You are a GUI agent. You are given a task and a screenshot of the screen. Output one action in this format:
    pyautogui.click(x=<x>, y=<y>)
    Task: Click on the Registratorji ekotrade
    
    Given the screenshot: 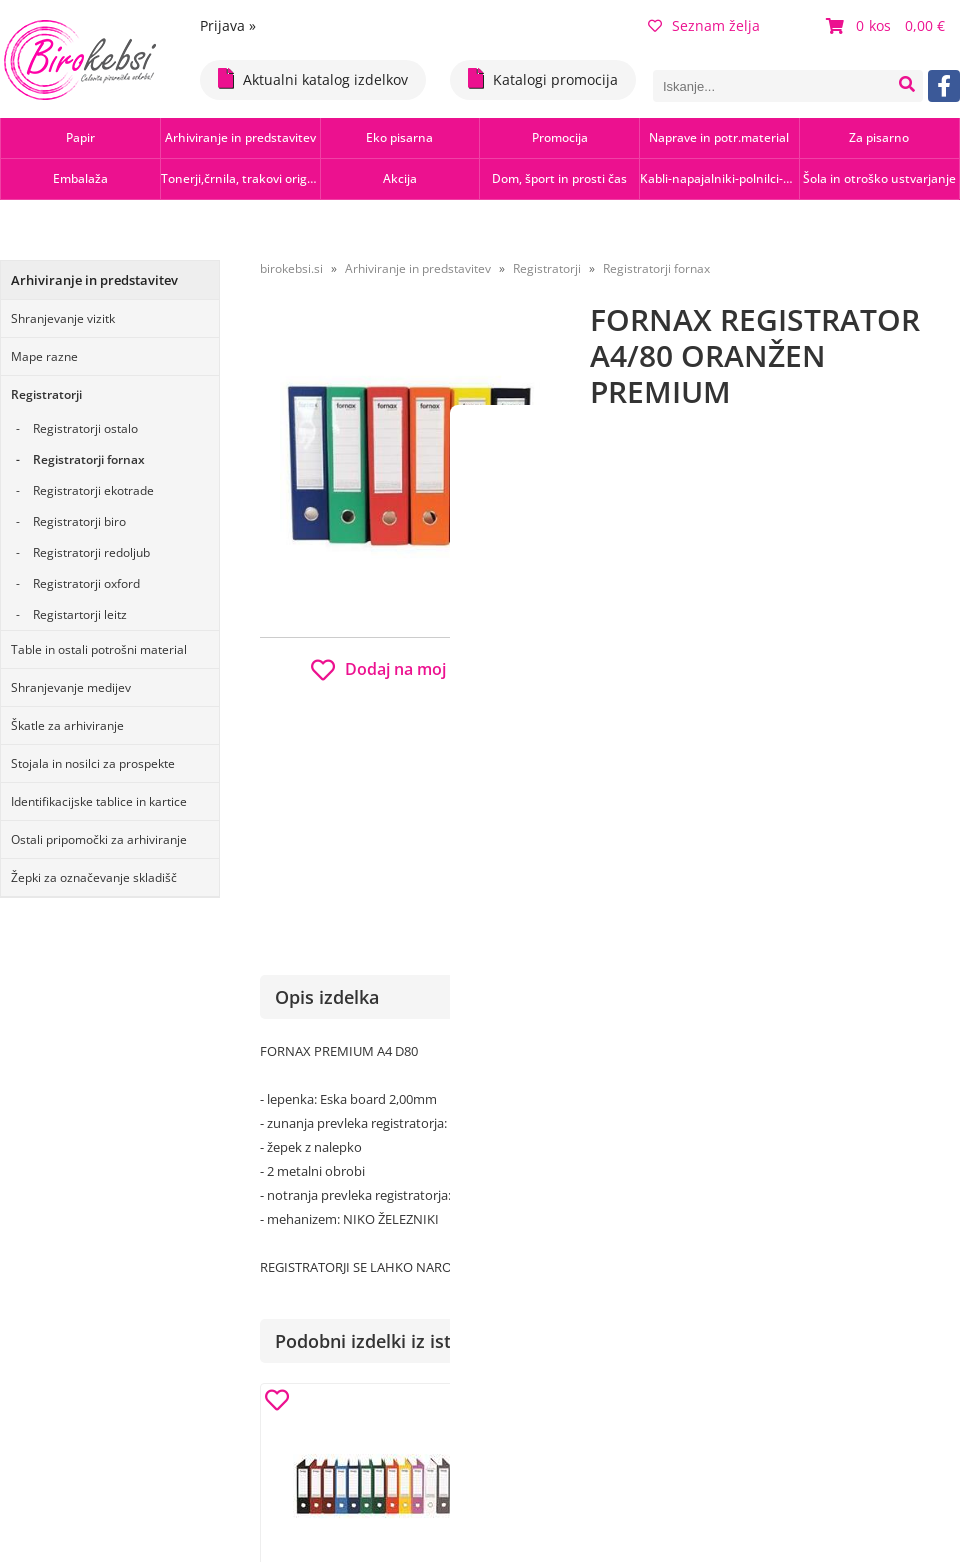 What is the action you would take?
    pyautogui.click(x=93, y=490)
    